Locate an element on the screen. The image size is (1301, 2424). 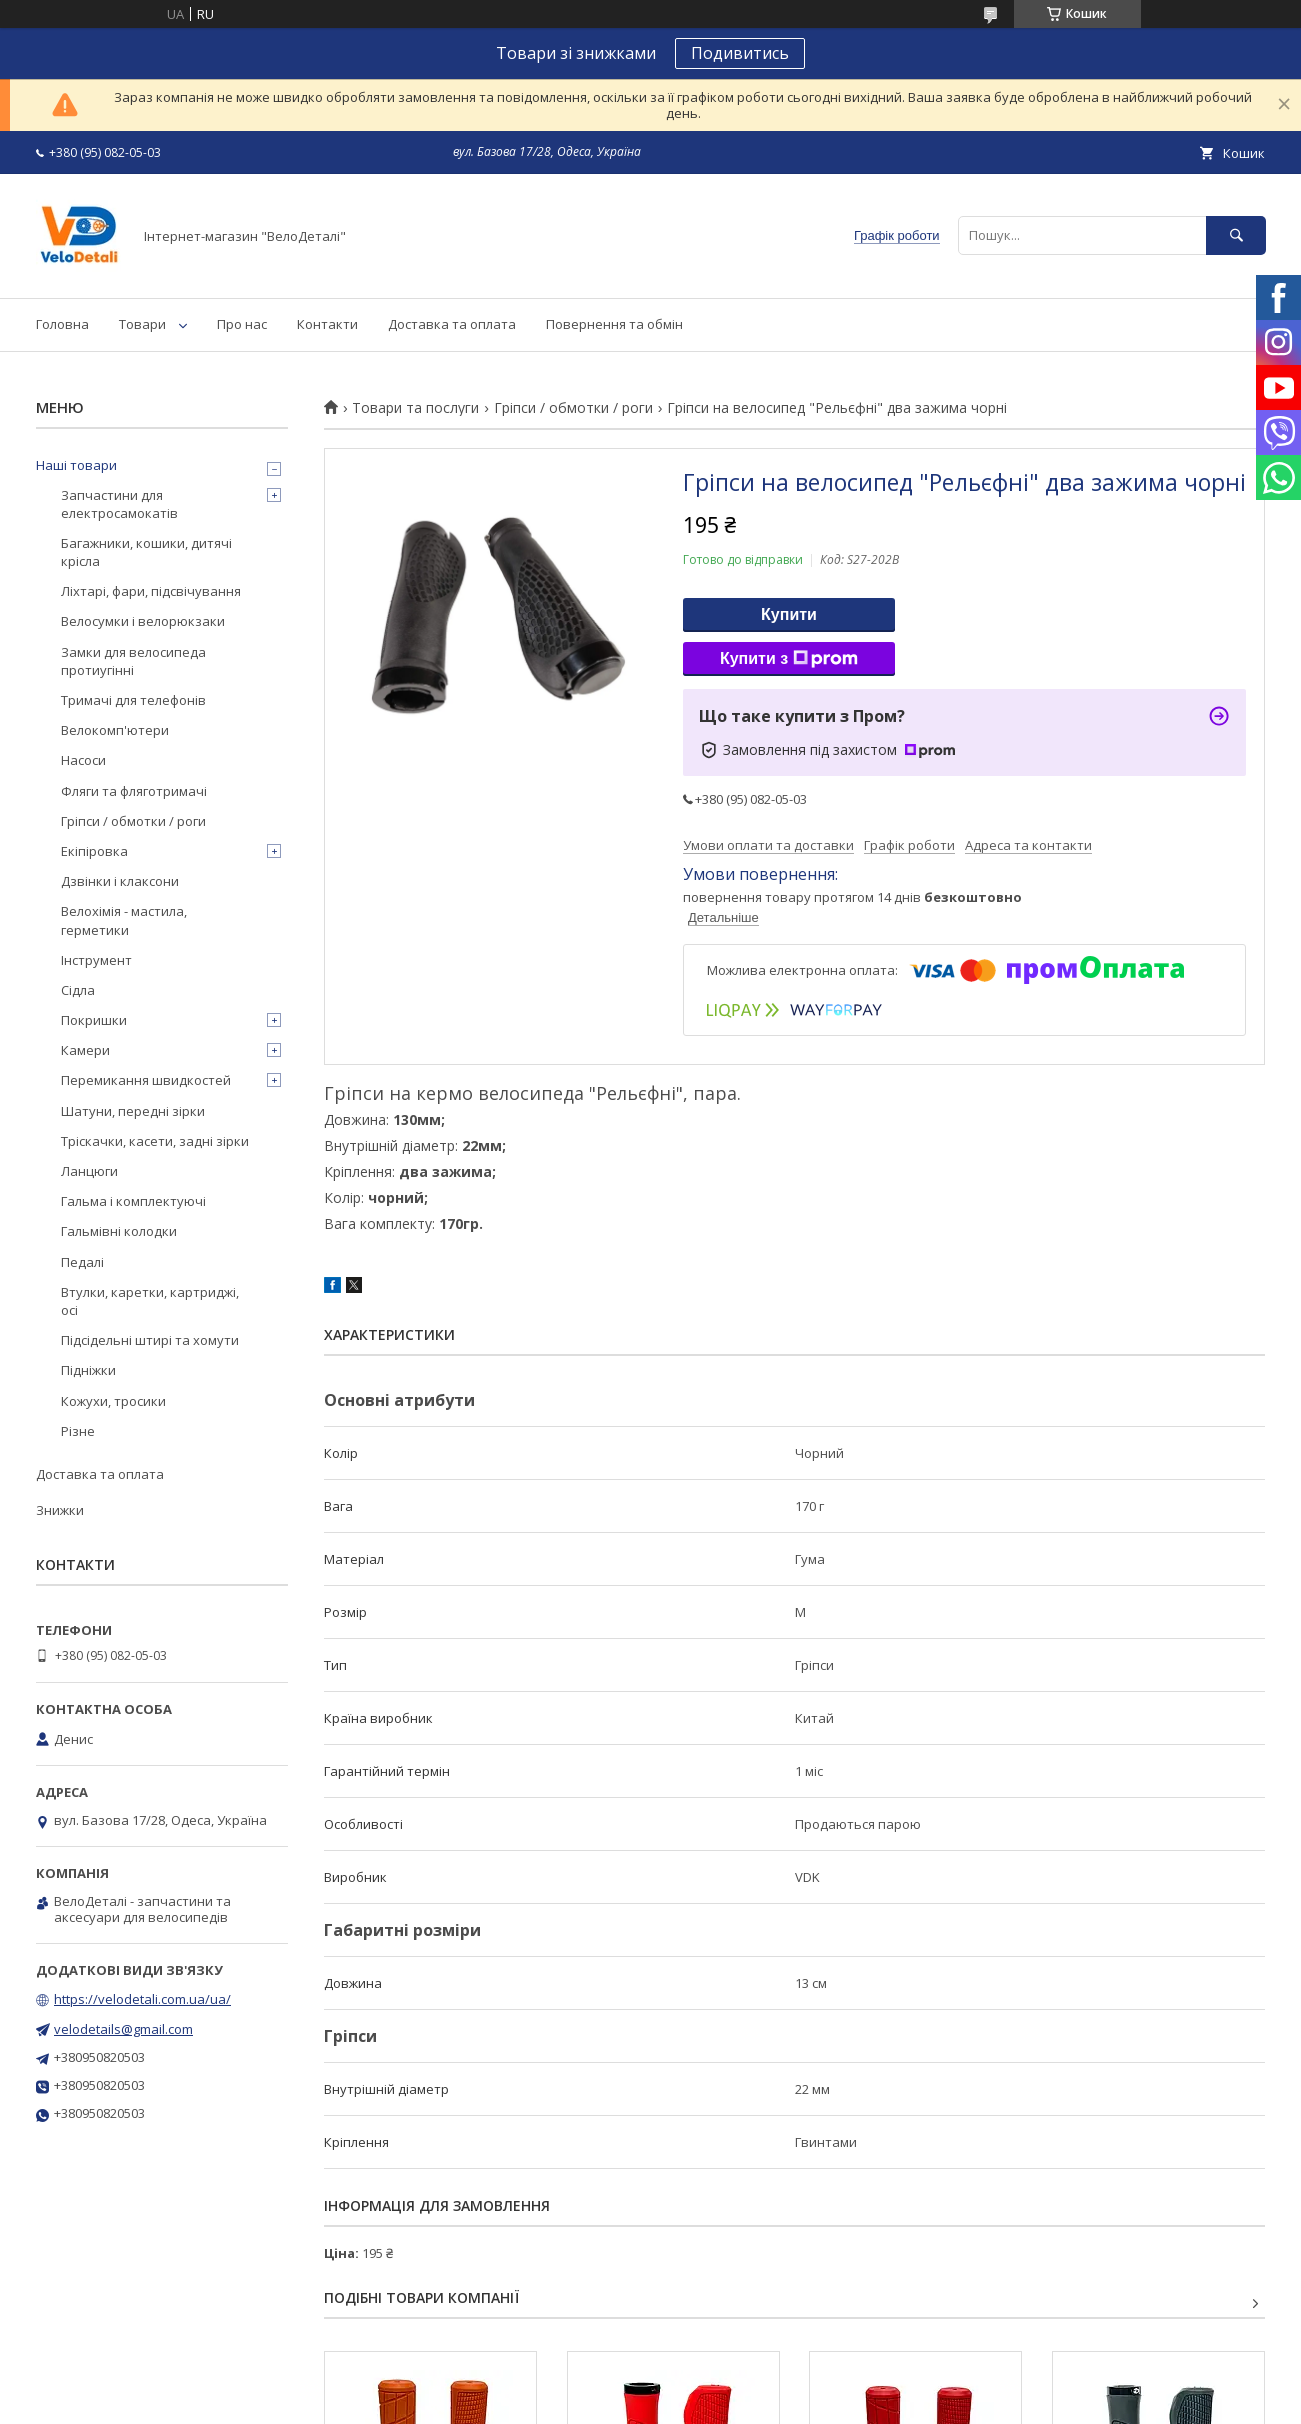
Кожухи, тросики is located at coordinates (113, 1401).